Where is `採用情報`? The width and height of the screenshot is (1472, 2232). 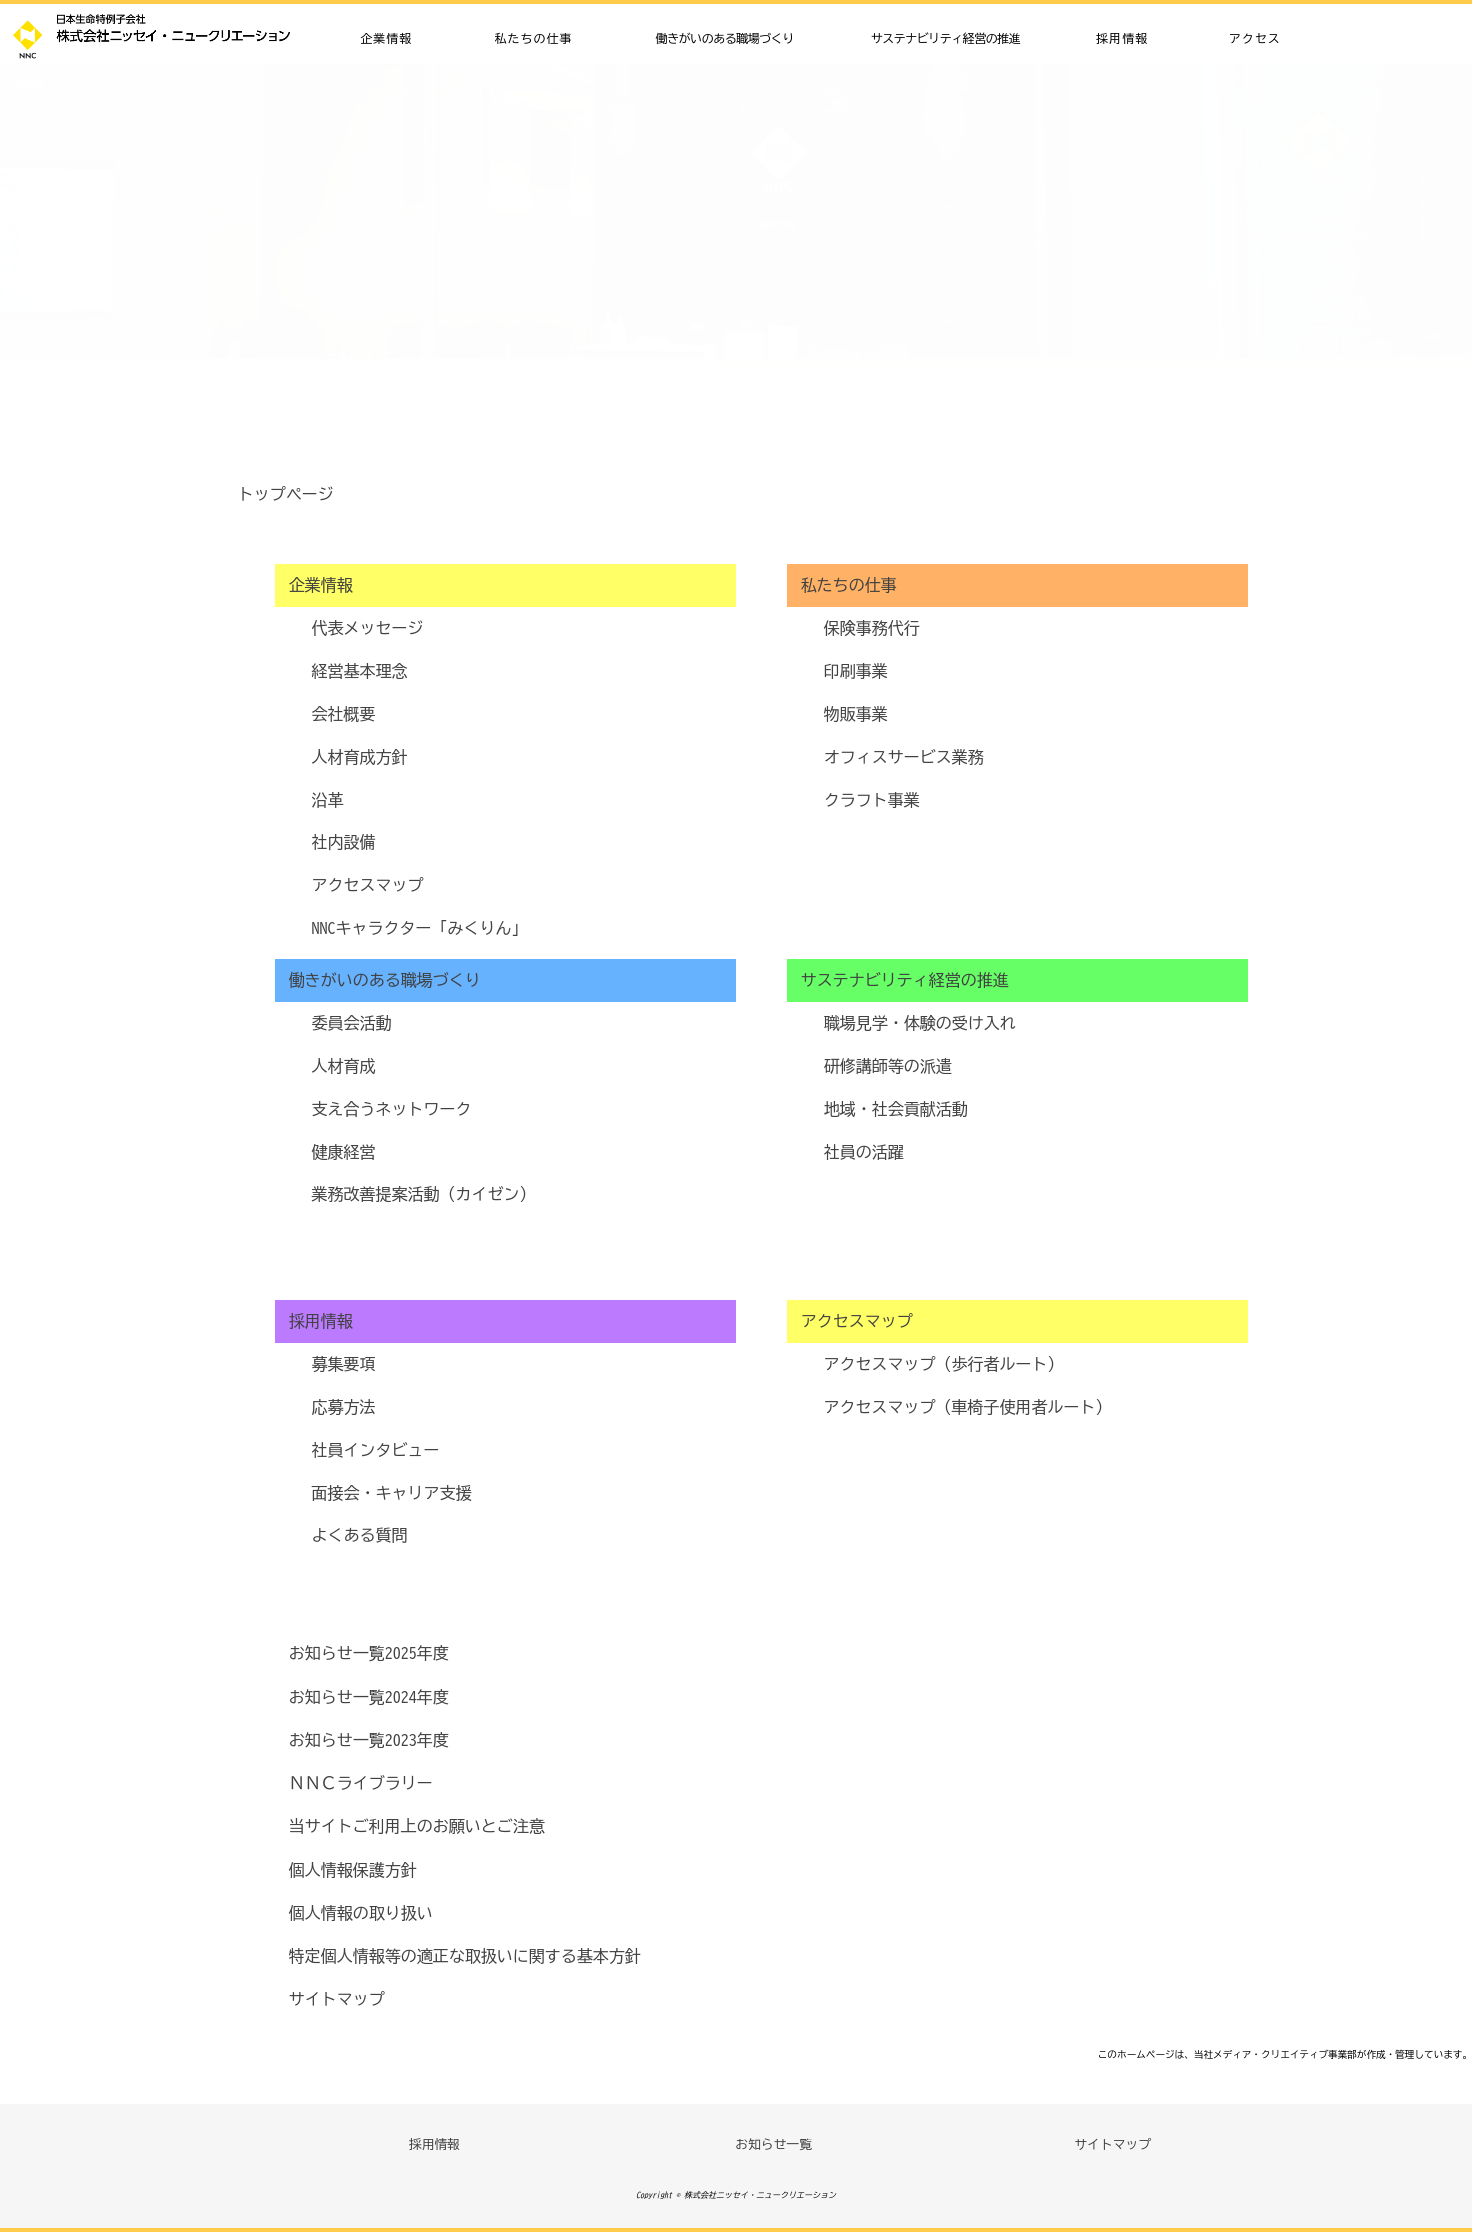
採用情報 is located at coordinates (1122, 38).